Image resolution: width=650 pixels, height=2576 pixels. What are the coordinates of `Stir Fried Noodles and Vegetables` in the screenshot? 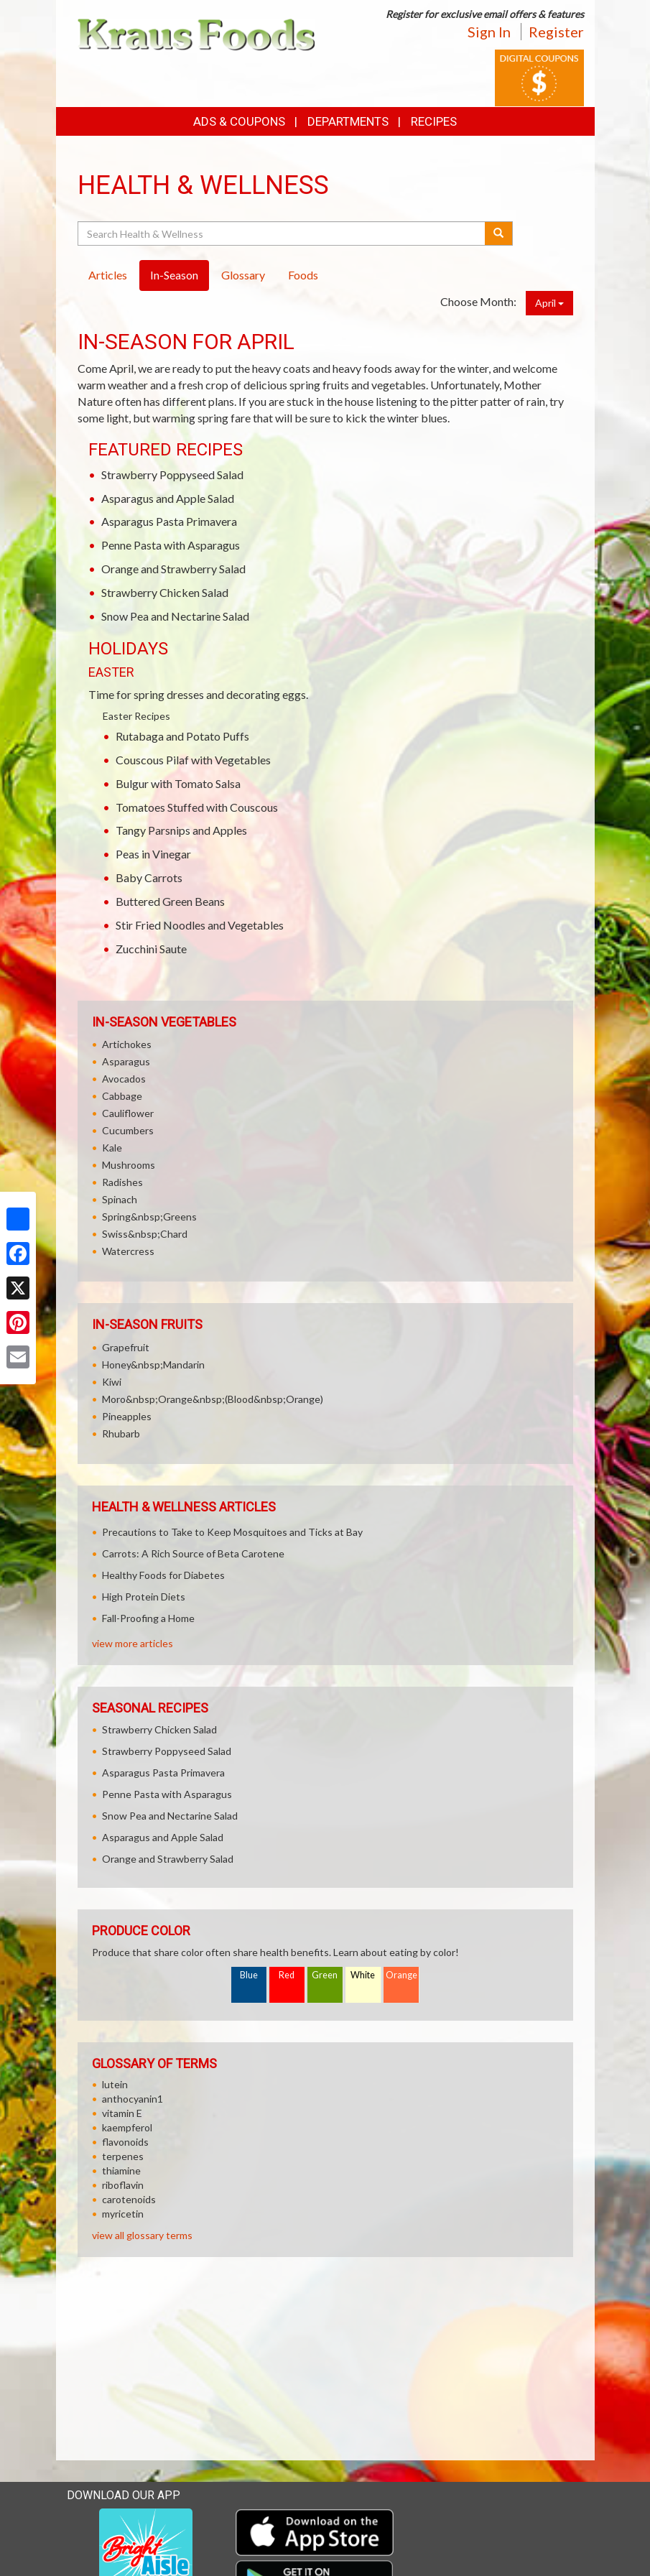 It's located at (200, 925).